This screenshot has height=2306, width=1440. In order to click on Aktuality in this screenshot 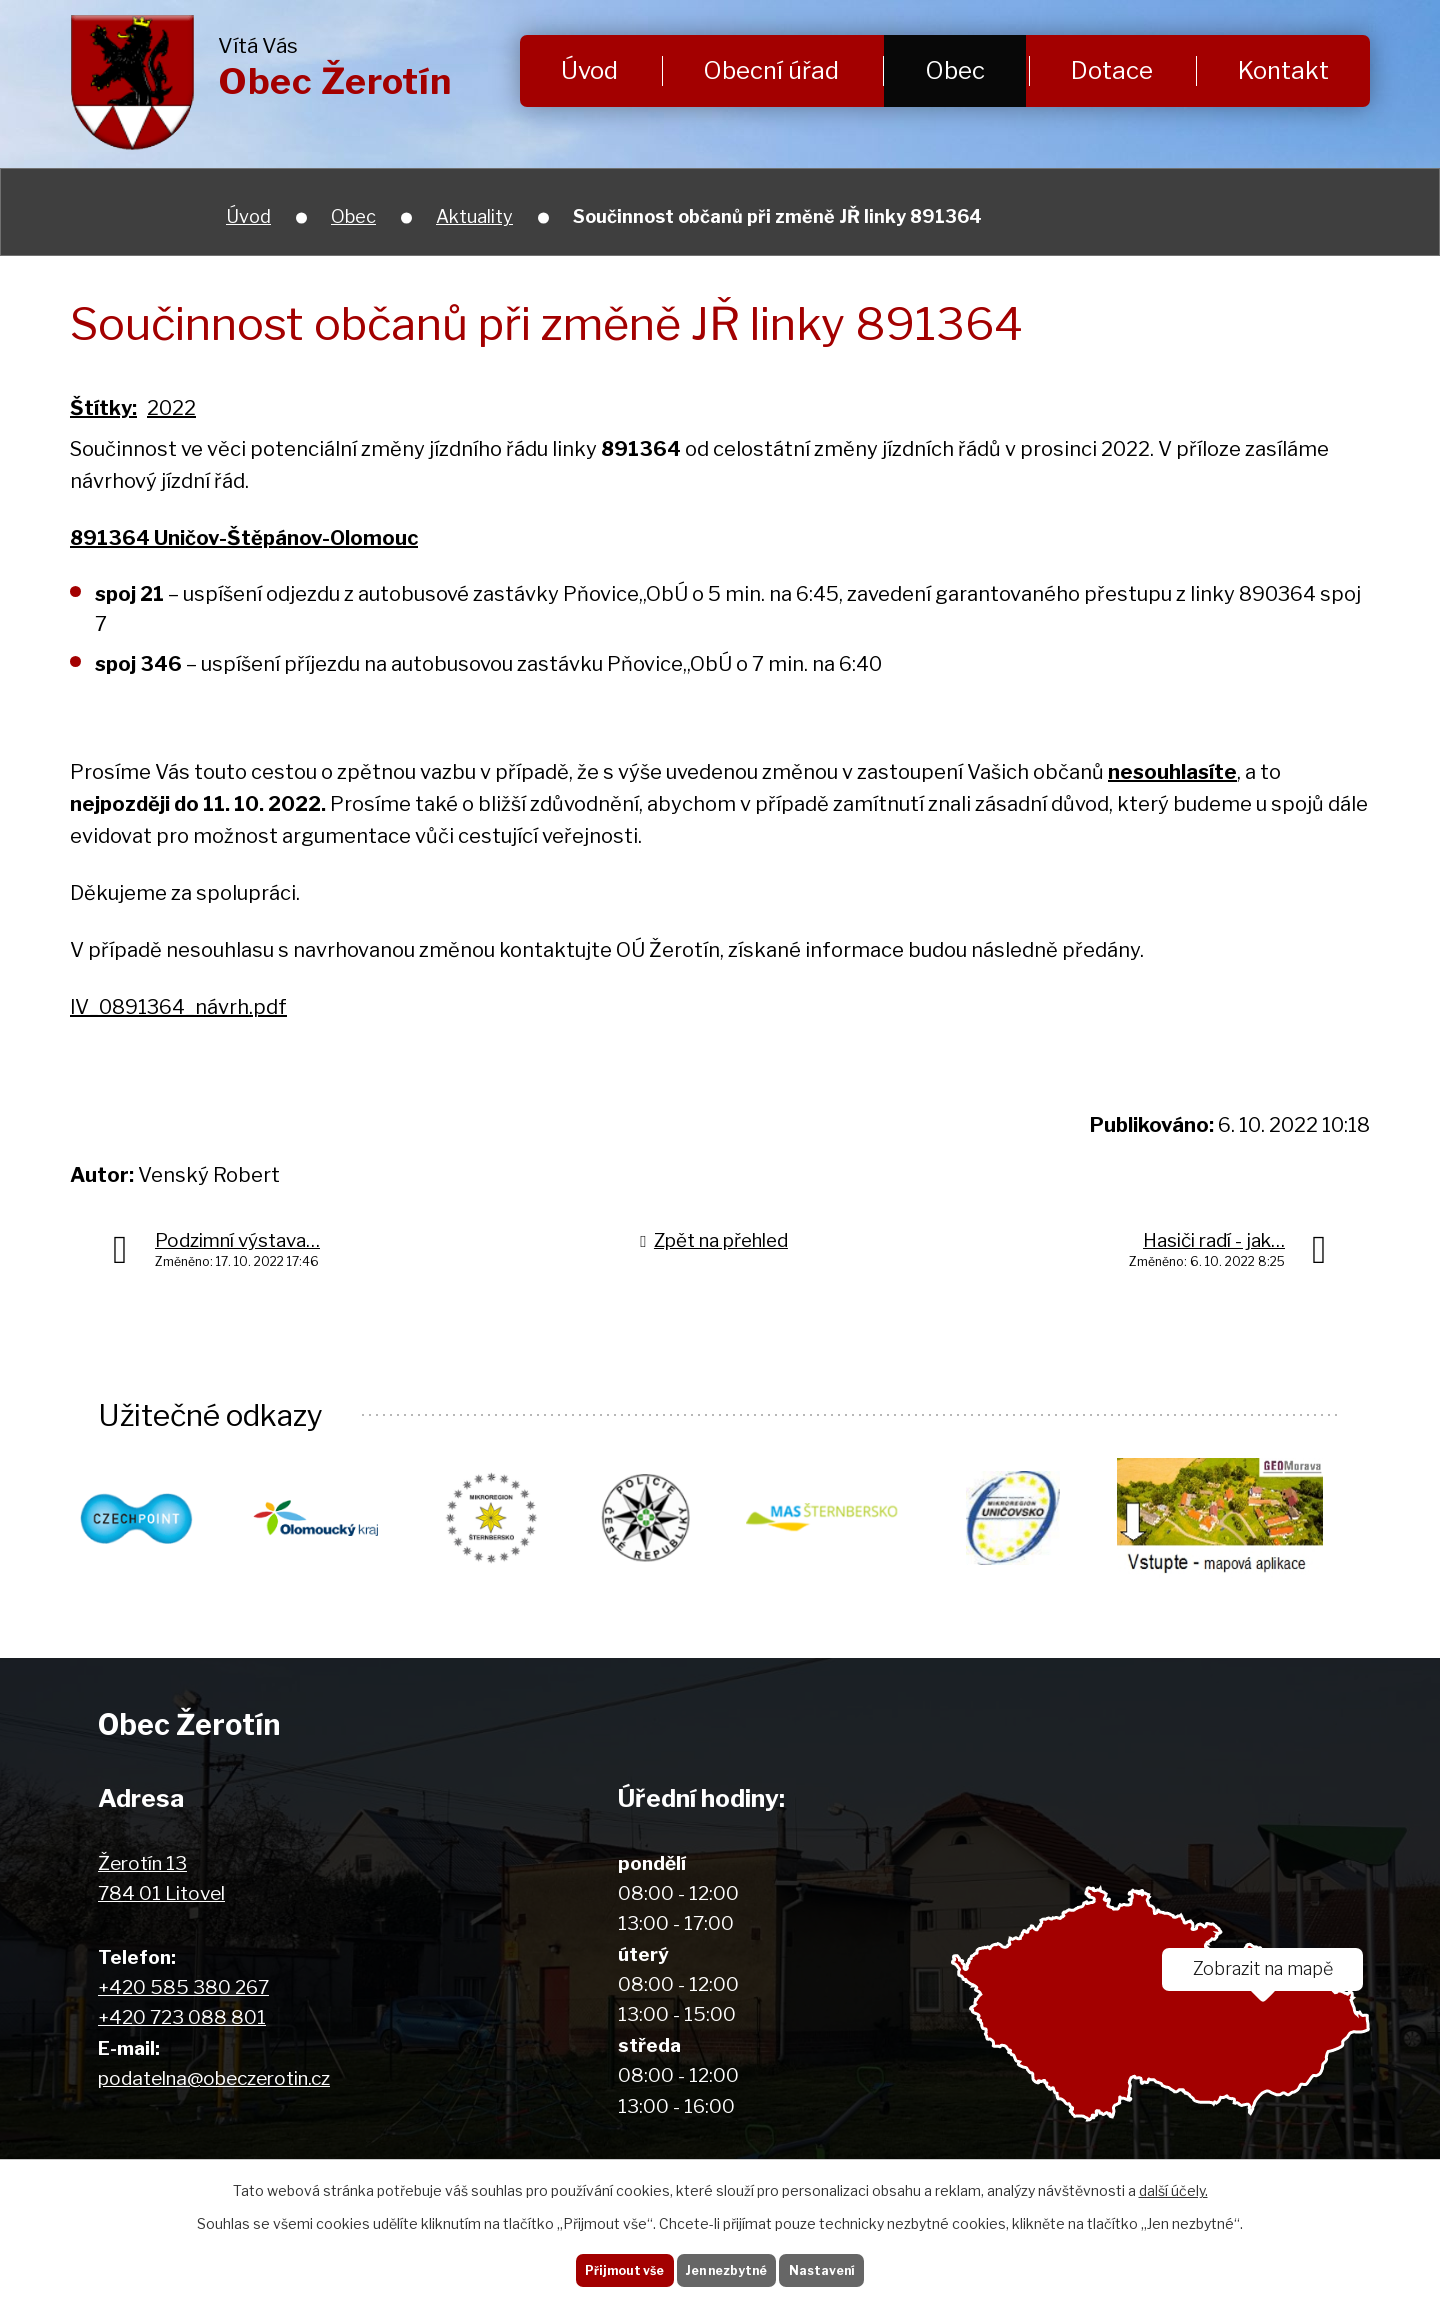, I will do `click(474, 216)`.